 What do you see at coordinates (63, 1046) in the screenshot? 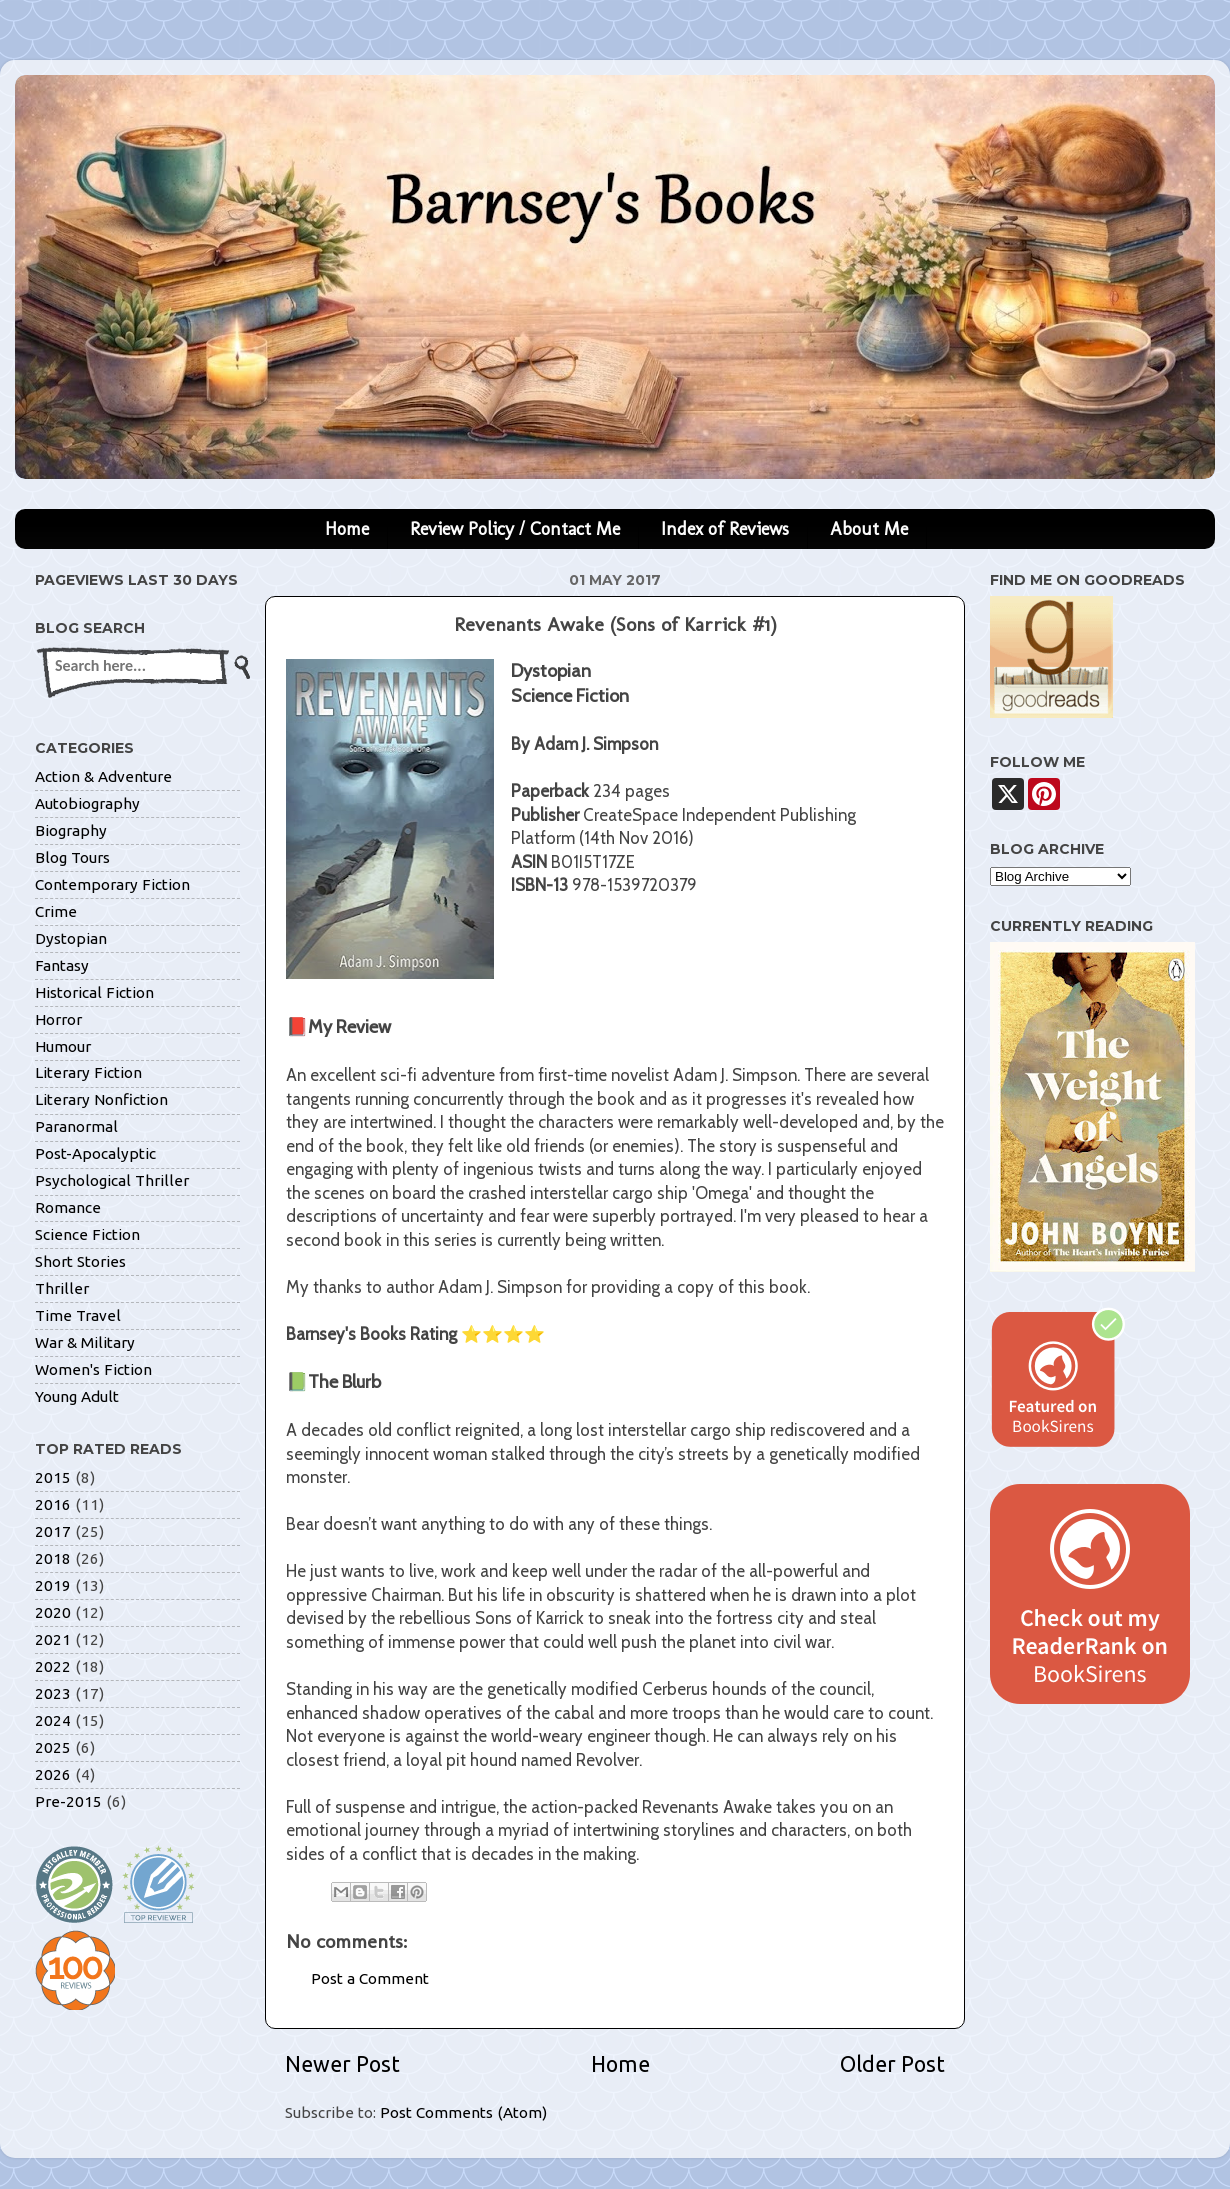
I see `Humour` at bounding box center [63, 1046].